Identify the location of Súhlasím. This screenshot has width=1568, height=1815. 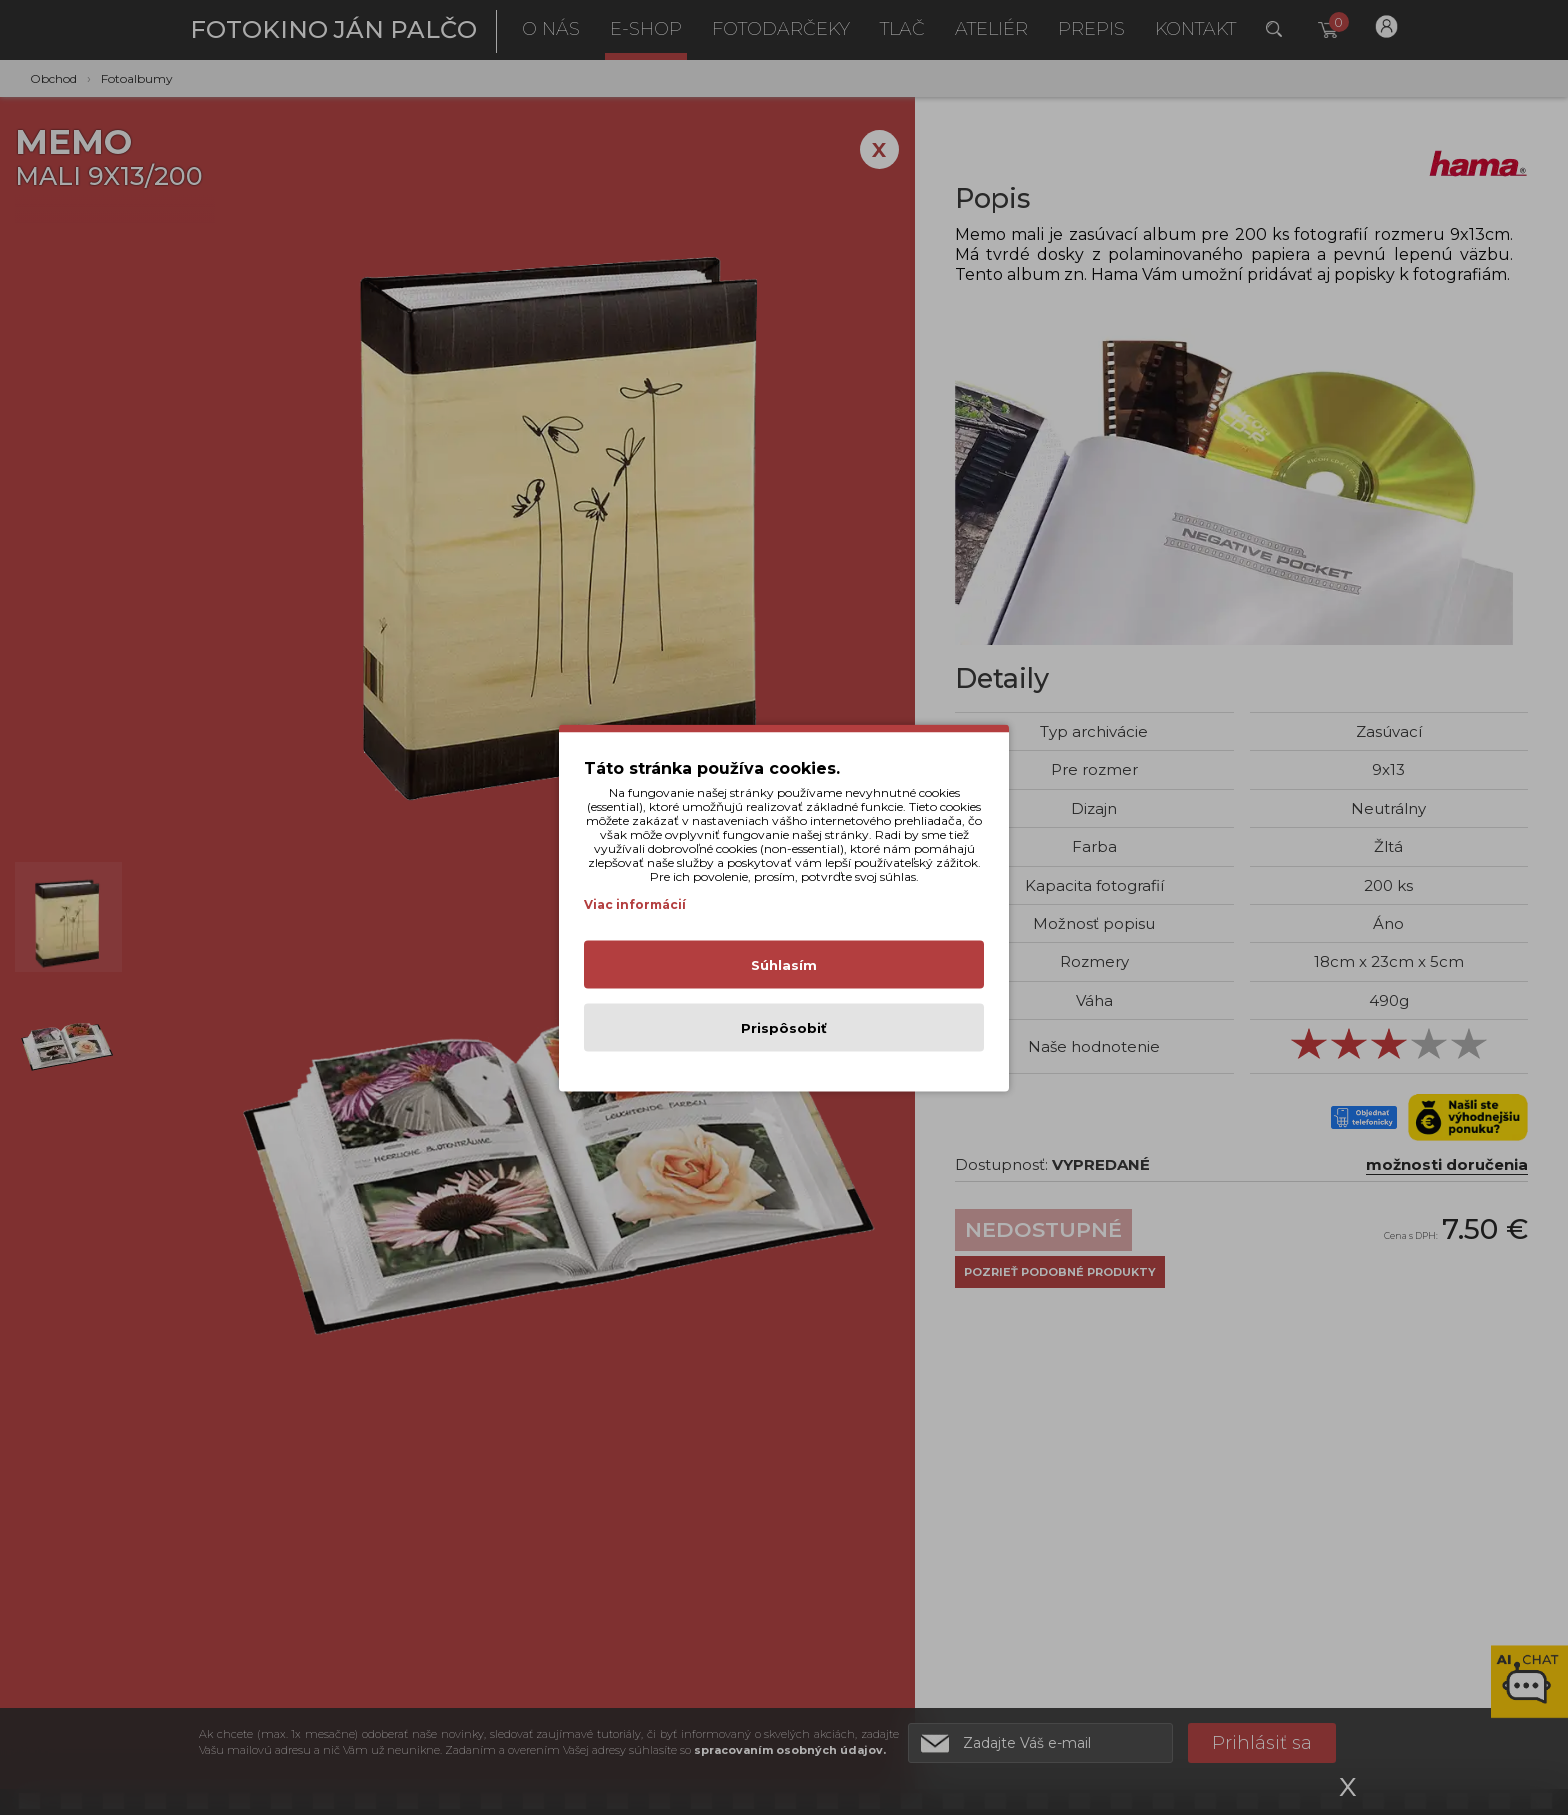
(784, 964).